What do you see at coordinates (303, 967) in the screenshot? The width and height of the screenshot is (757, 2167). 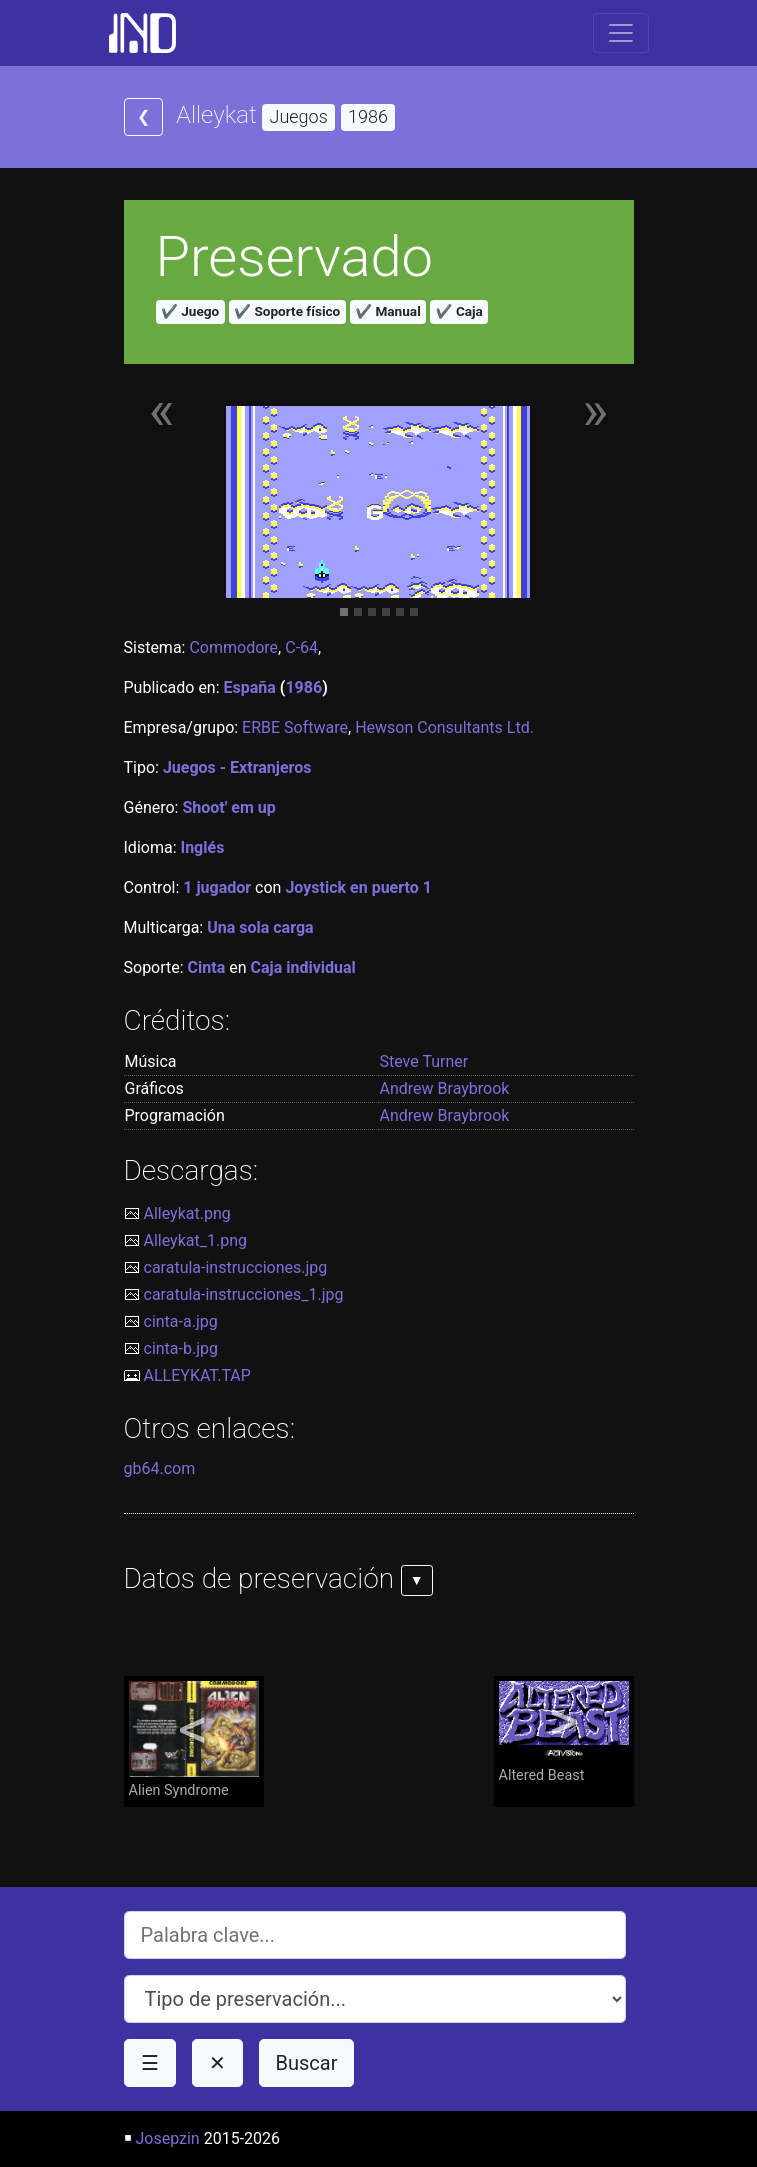 I see `Caja individual` at bounding box center [303, 967].